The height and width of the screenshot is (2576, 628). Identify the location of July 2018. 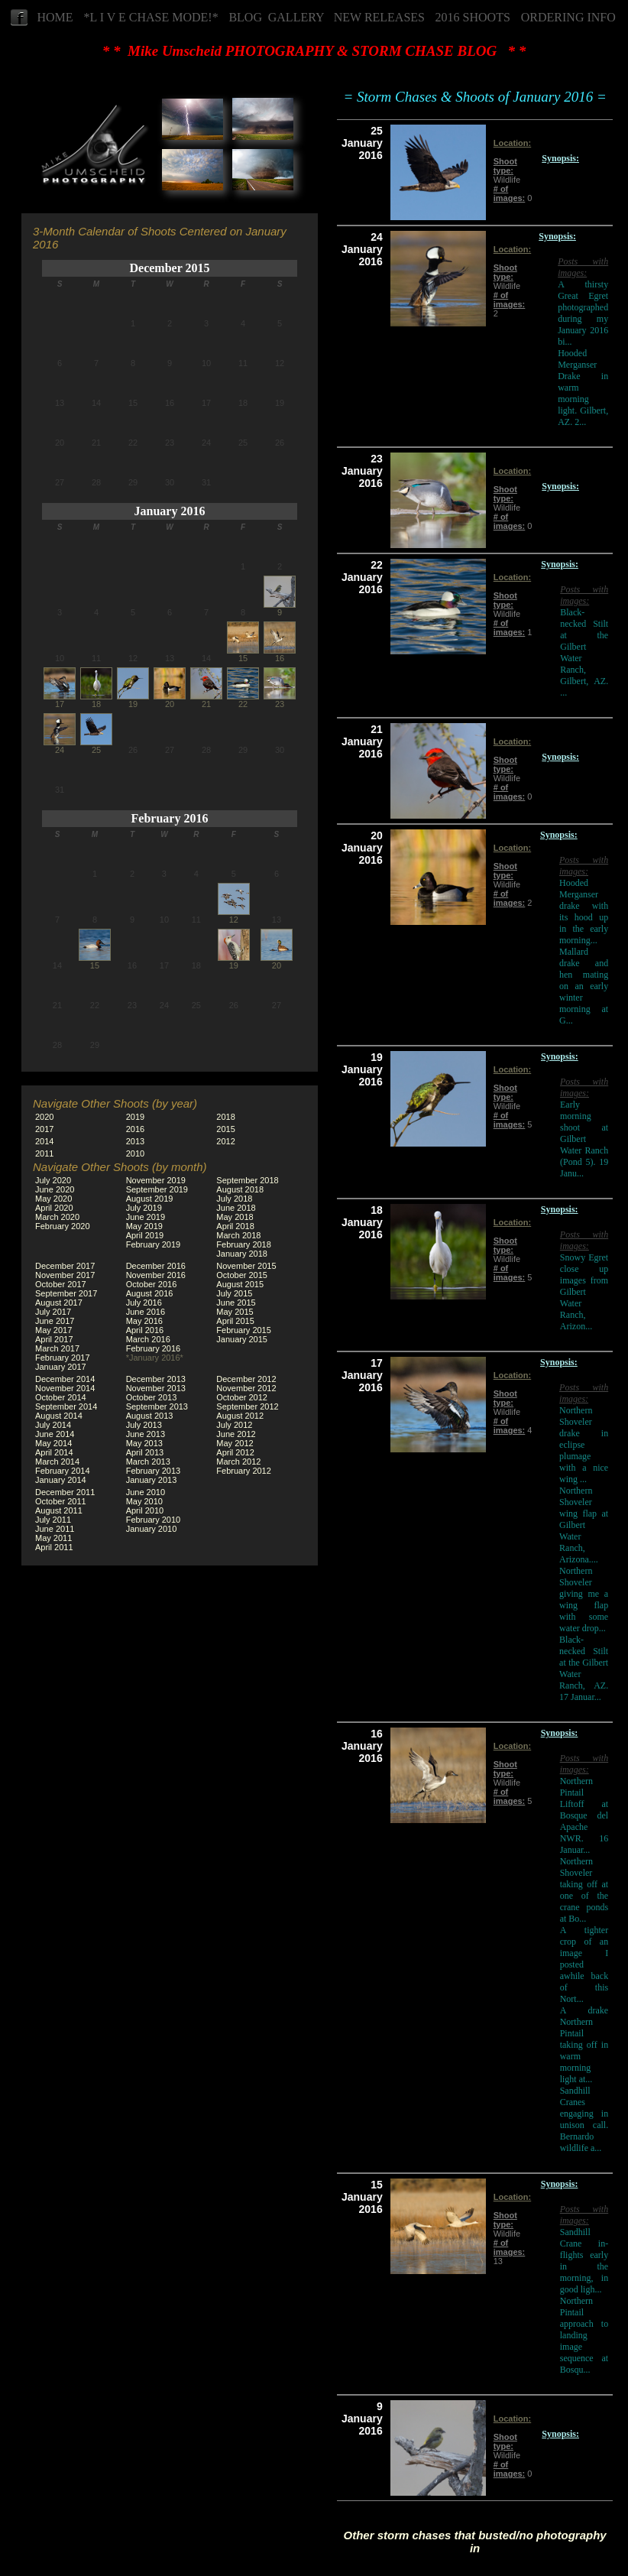
(234, 1198).